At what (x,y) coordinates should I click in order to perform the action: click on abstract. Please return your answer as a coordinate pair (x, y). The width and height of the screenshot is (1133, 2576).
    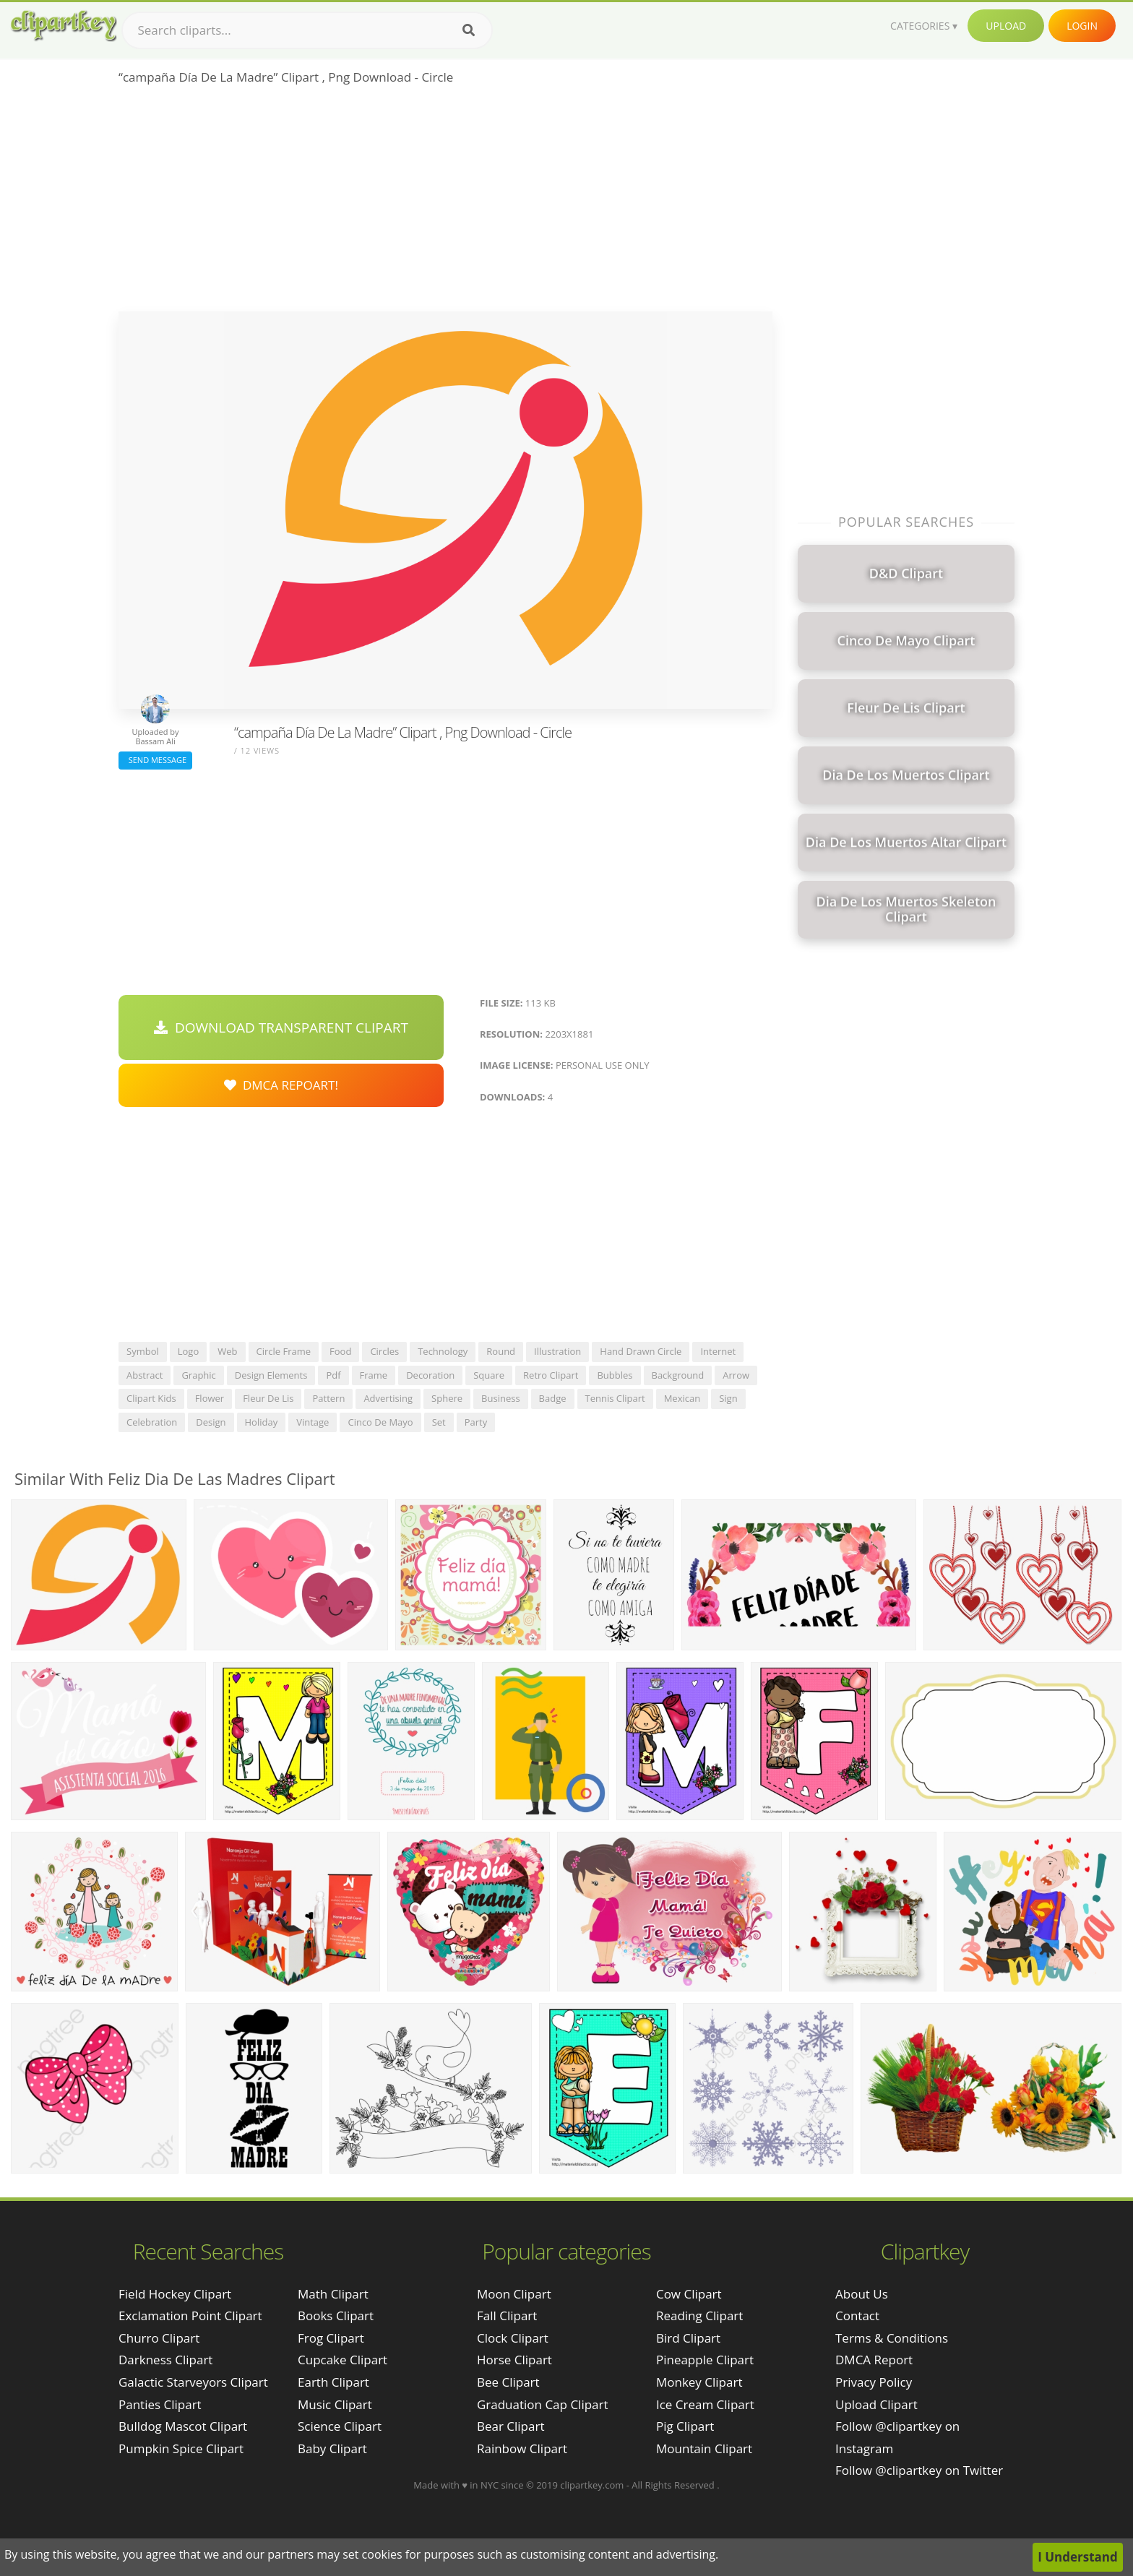
    Looking at the image, I should click on (144, 1375).